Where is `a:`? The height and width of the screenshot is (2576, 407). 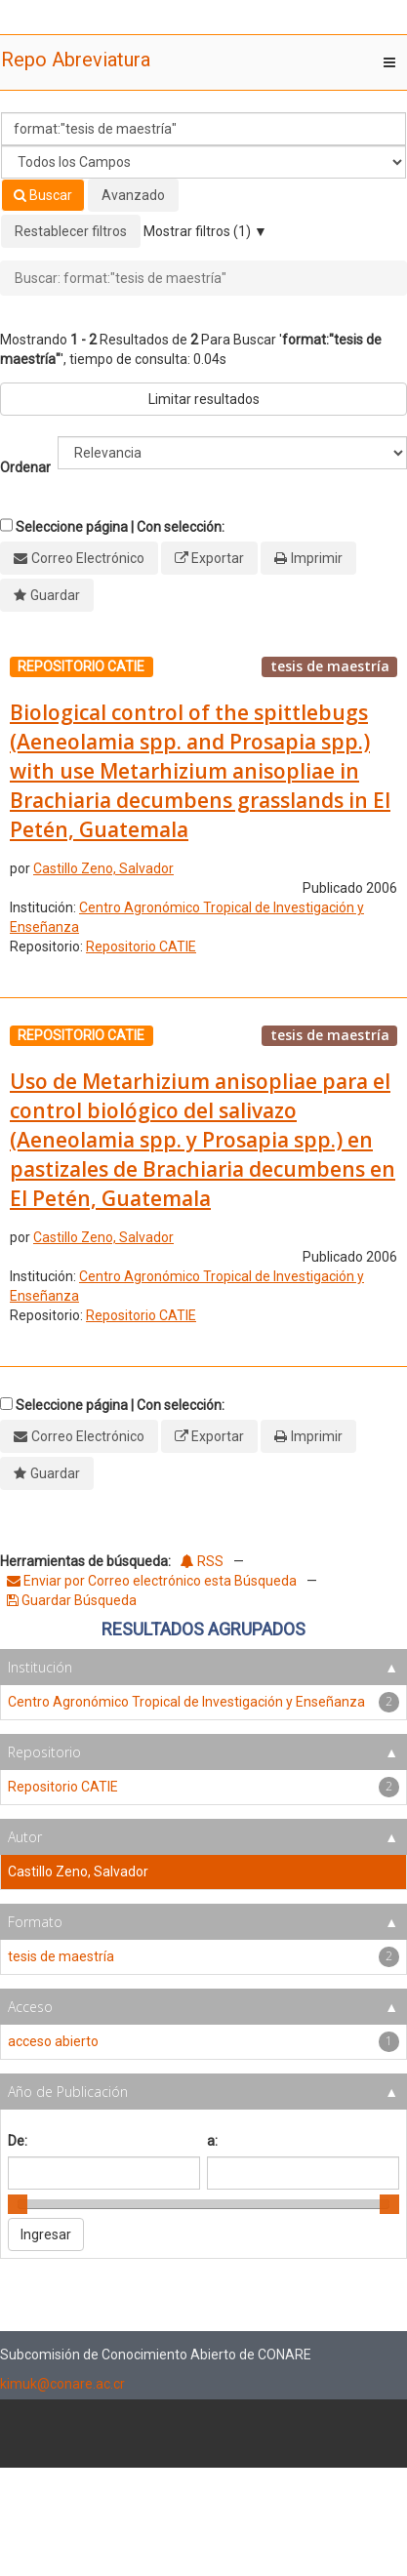
a: is located at coordinates (212, 2141).